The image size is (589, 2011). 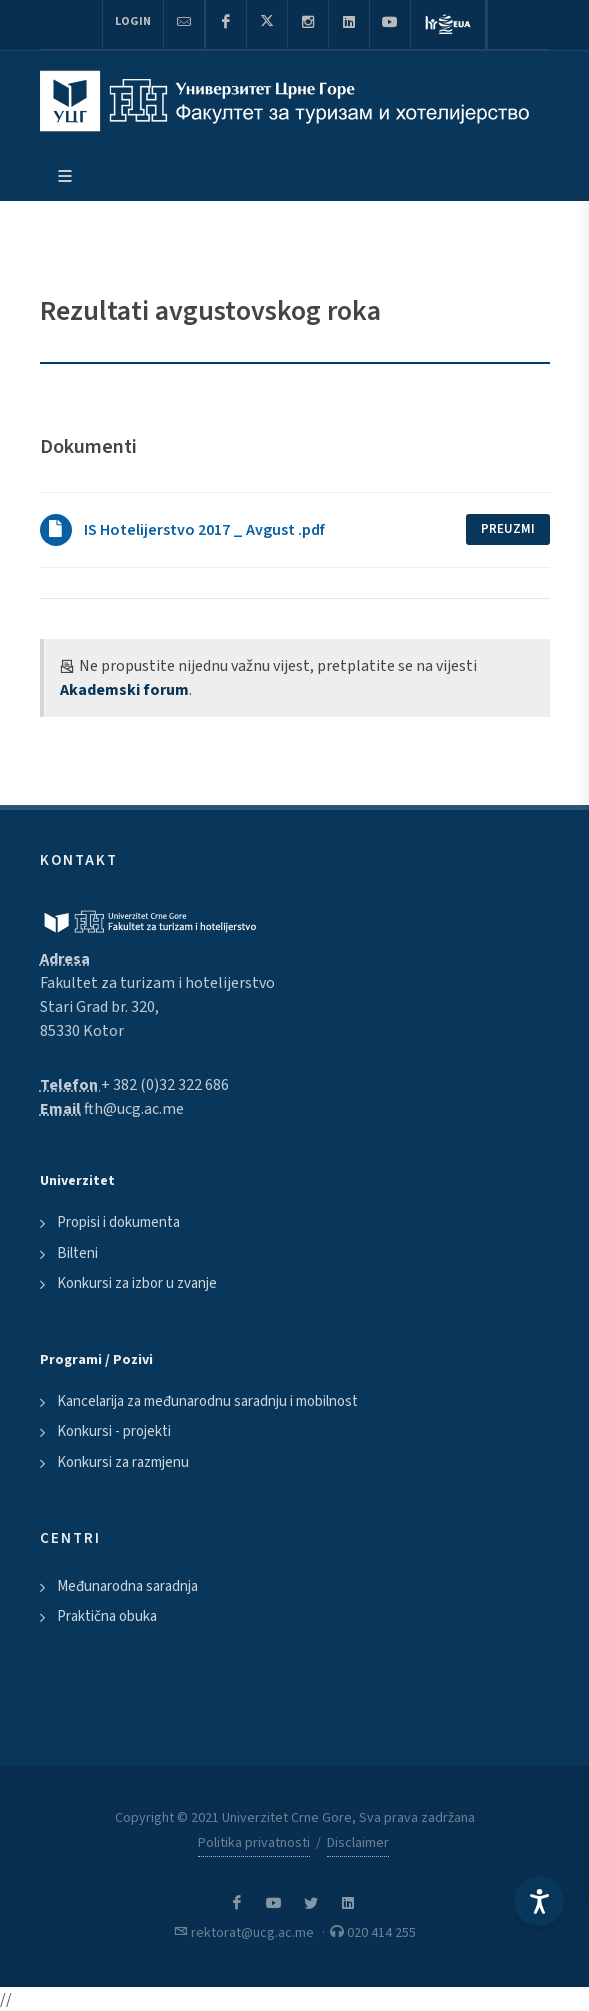 What do you see at coordinates (107, 1616) in the screenshot?
I see `Praktična obuka` at bounding box center [107, 1616].